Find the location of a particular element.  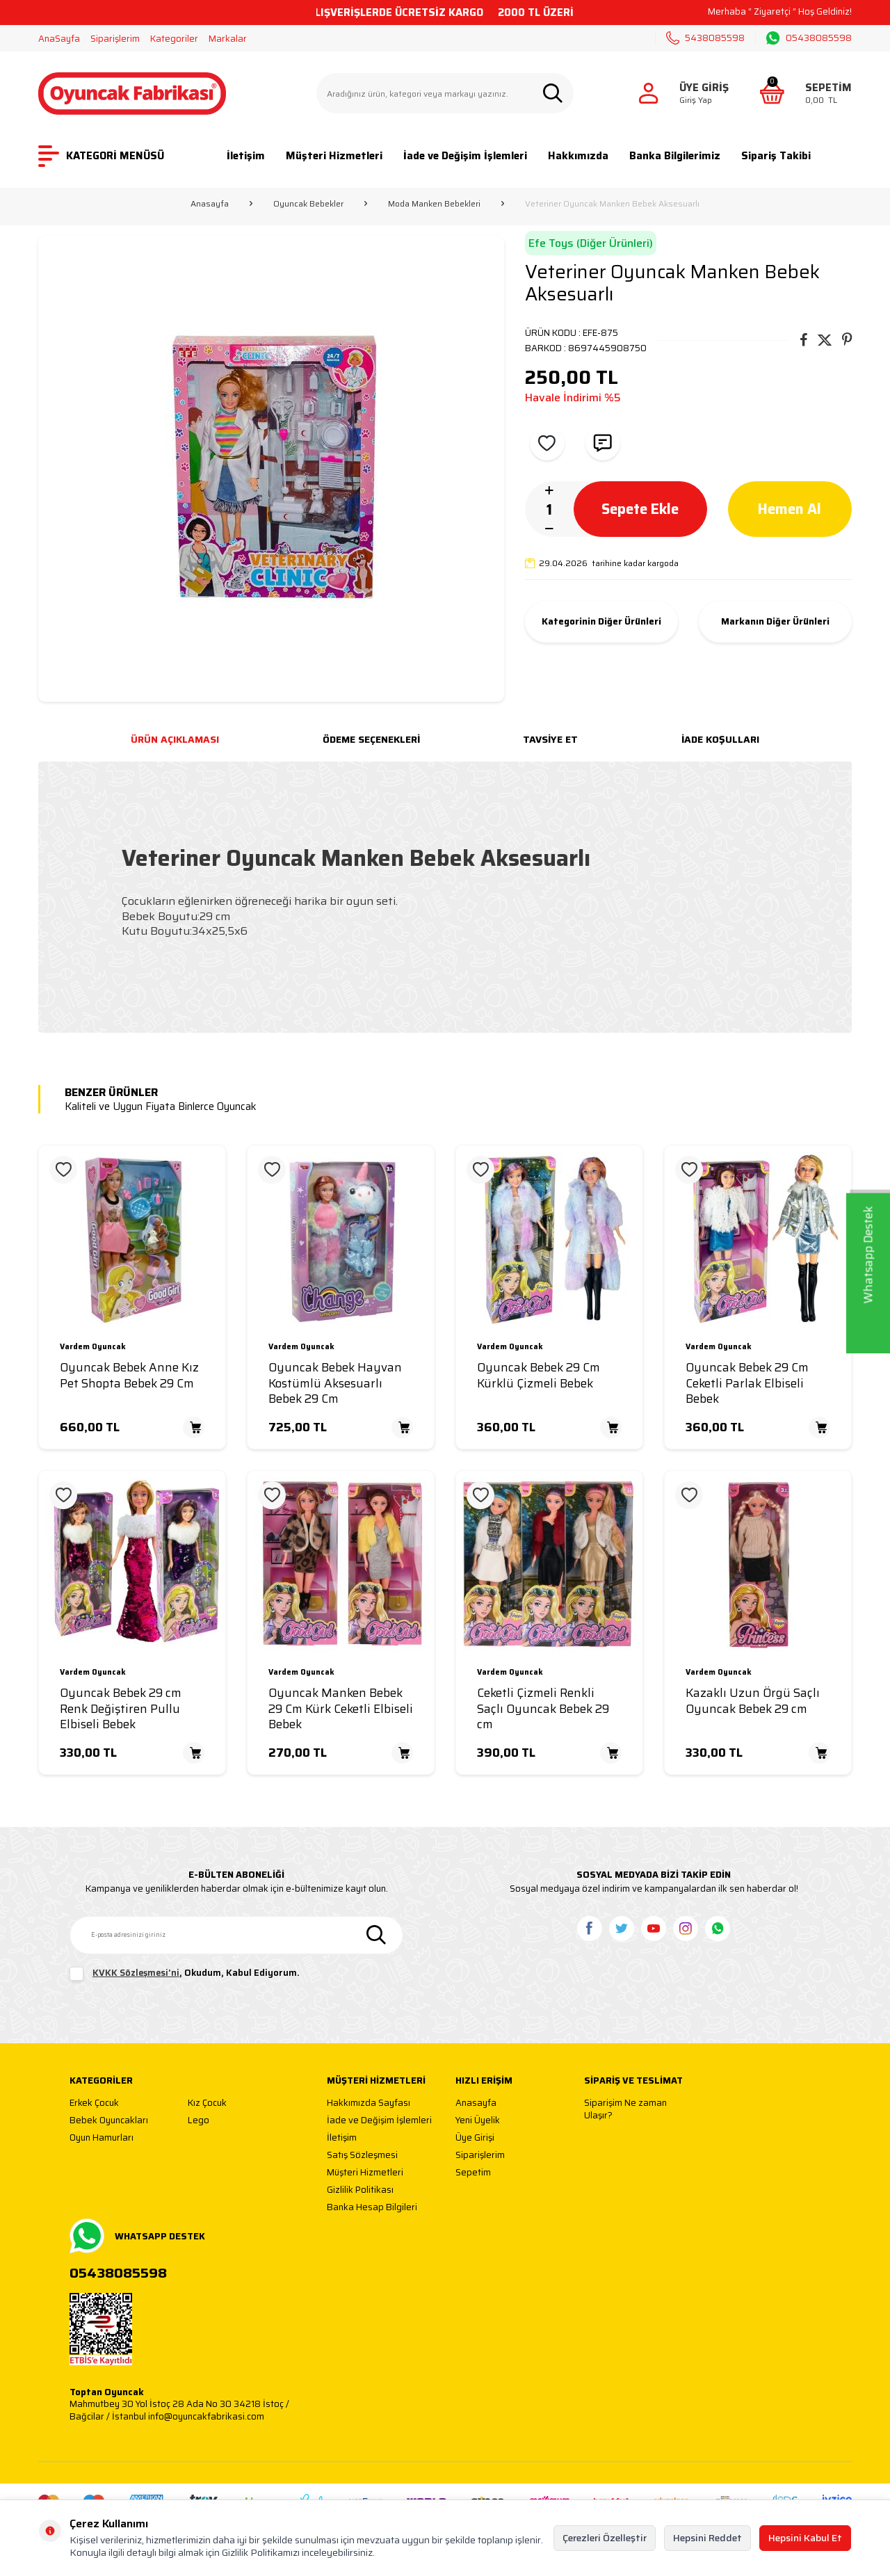

Oyuncak Manken Bebek 29 Cm Kürk Ceketli Elbiseli Bebek is located at coordinates (340, 1708).